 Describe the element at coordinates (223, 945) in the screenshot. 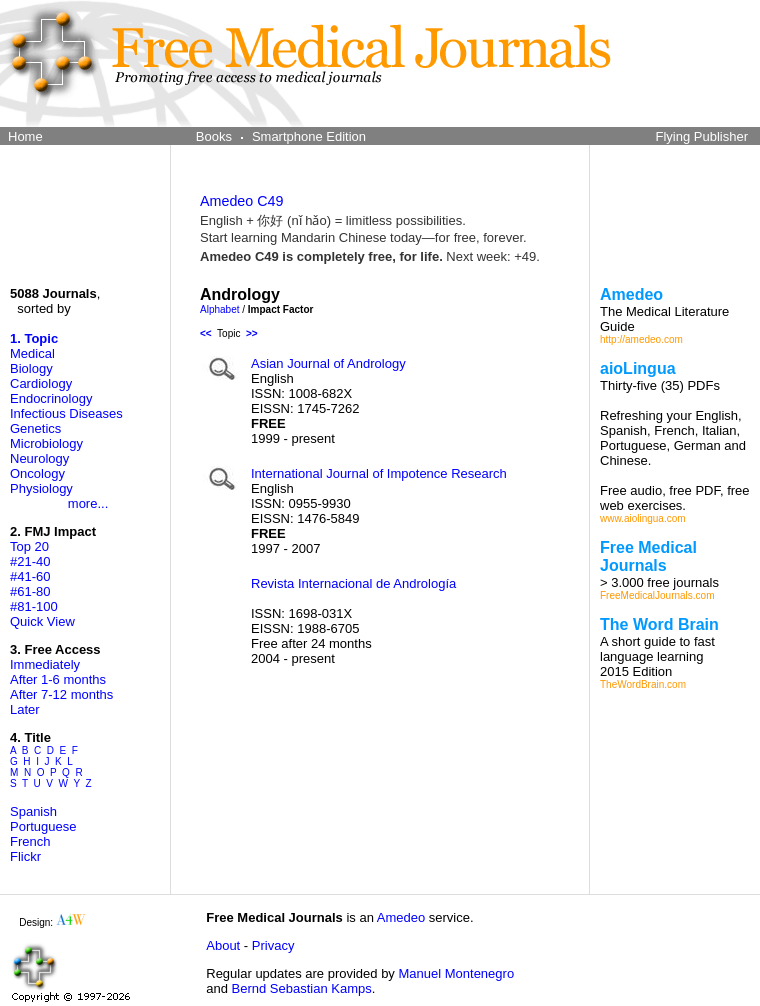

I see `About` at that location.